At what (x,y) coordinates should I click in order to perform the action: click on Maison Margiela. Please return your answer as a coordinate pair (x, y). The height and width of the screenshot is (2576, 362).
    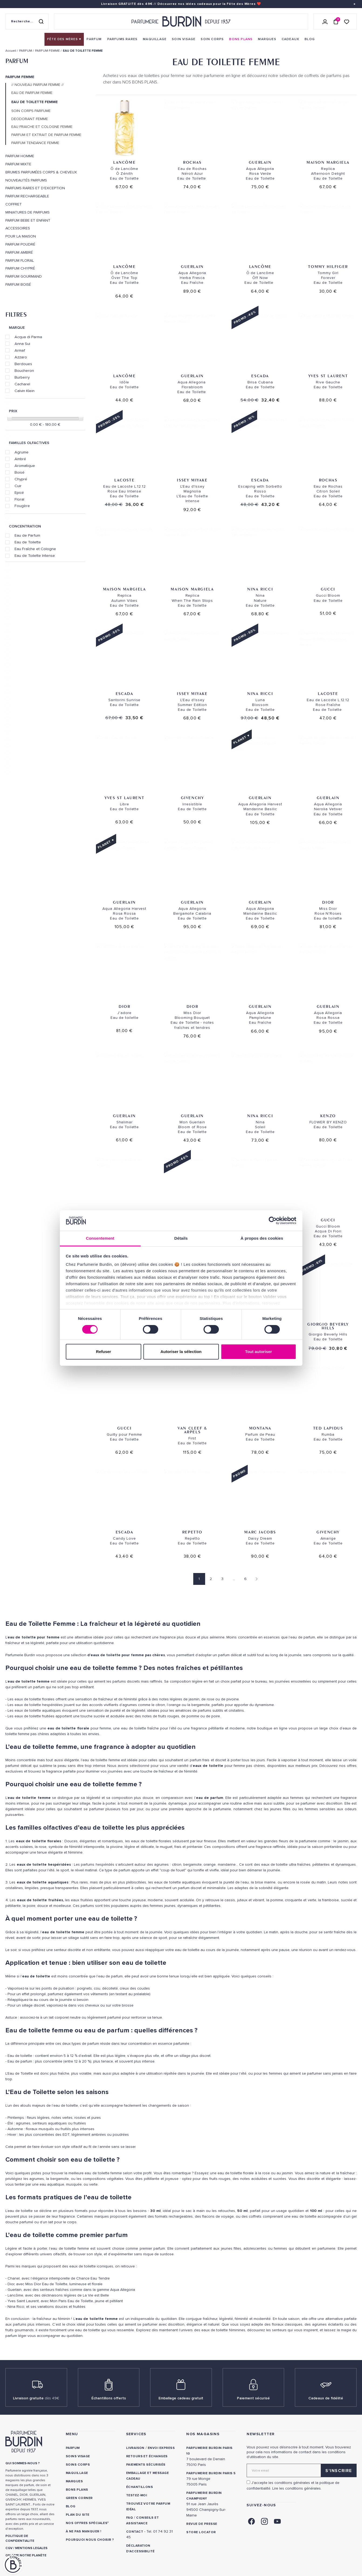
    Looking at the image, I should click on (328, 162).